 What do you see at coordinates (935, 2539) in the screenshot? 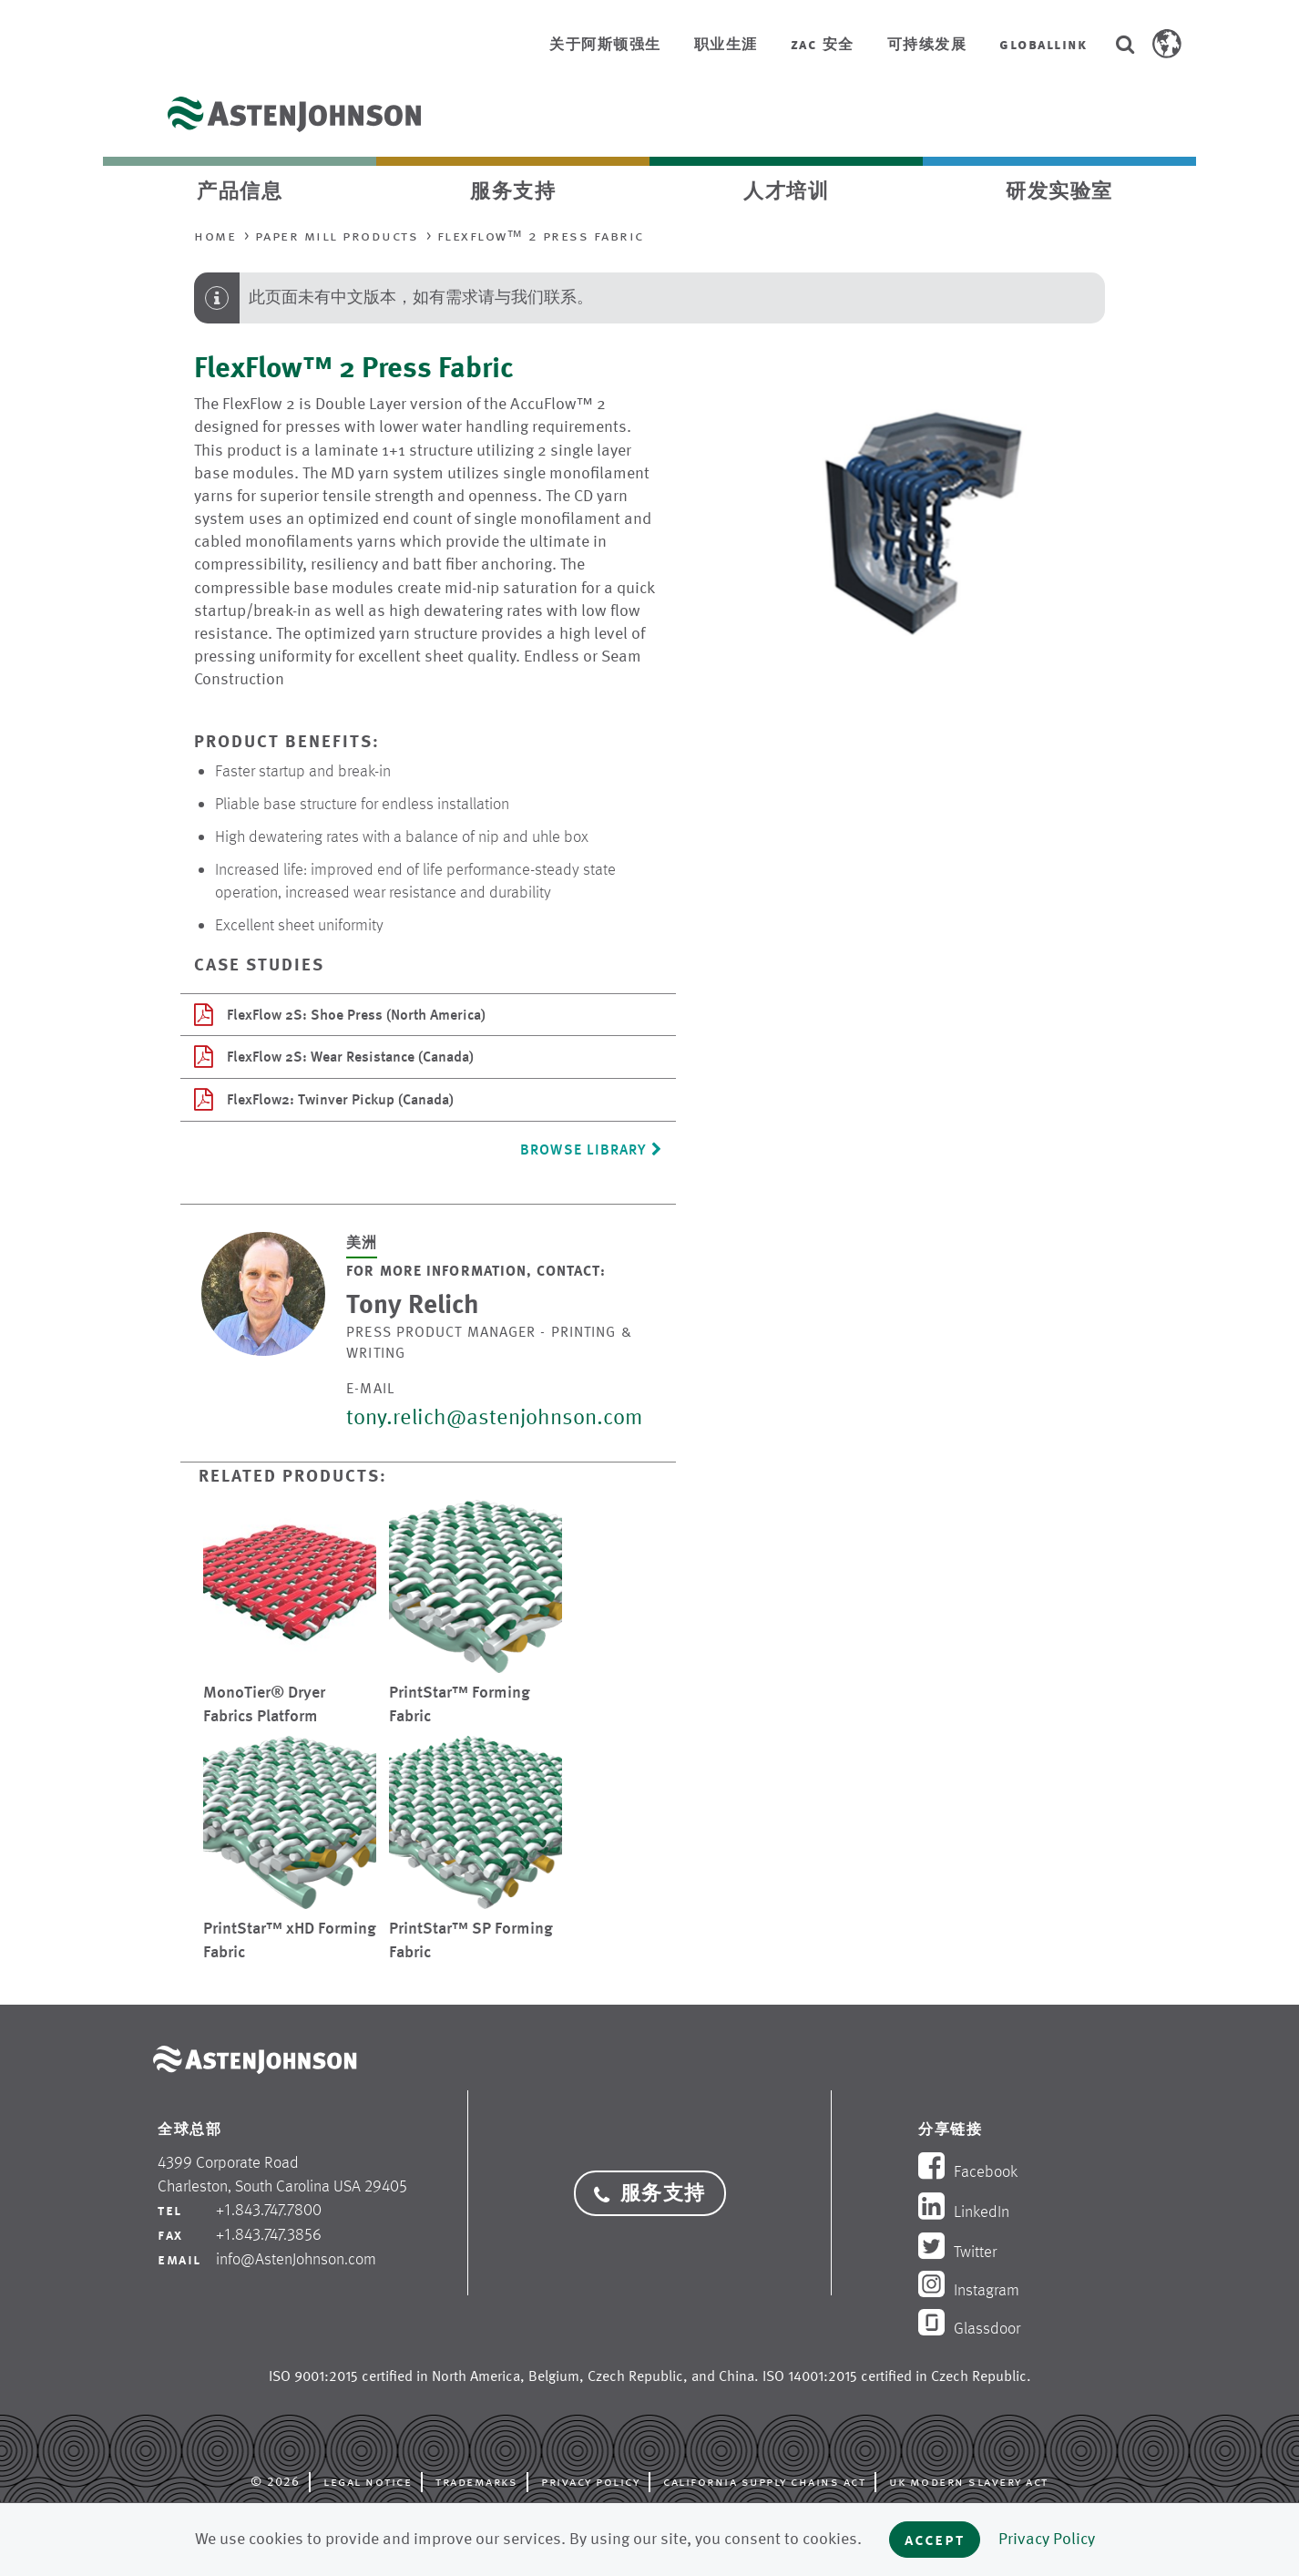
I see `Accept` at bounding box center [935, 2539].